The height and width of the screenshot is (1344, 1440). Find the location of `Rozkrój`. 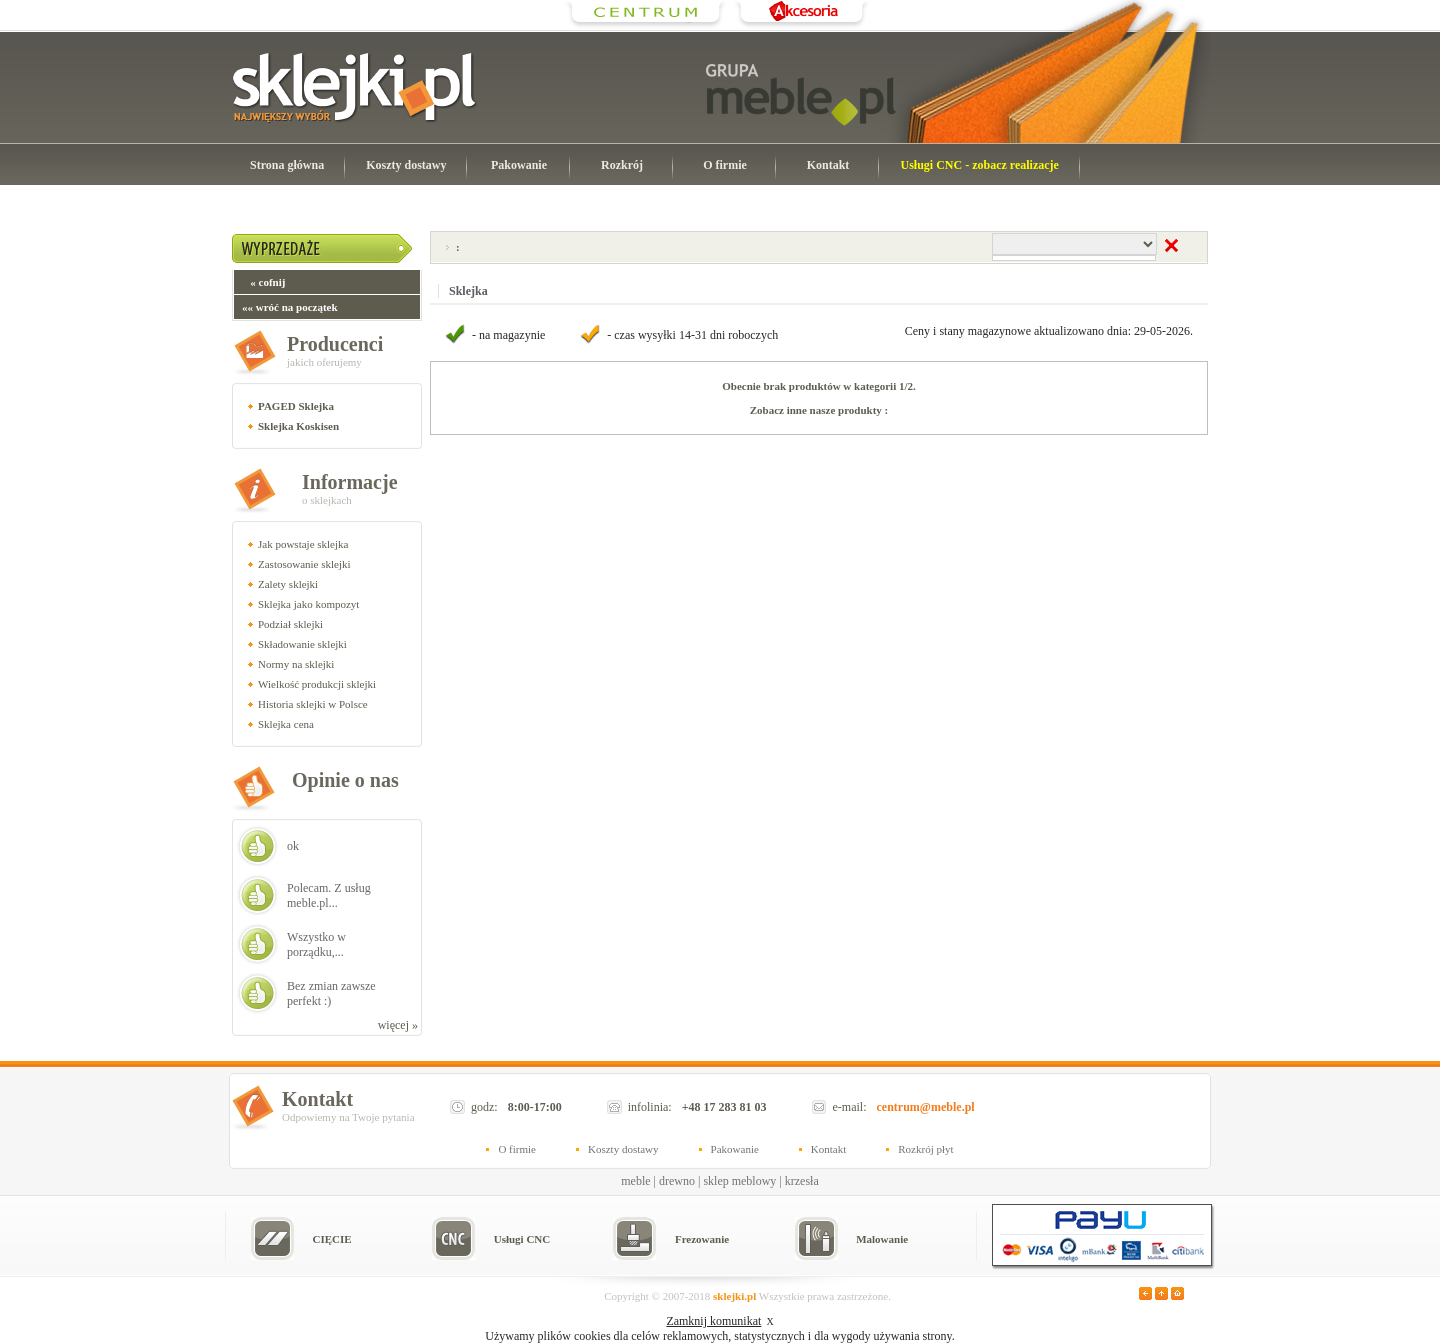

Rozkrój is located at coordinates (622, 165).